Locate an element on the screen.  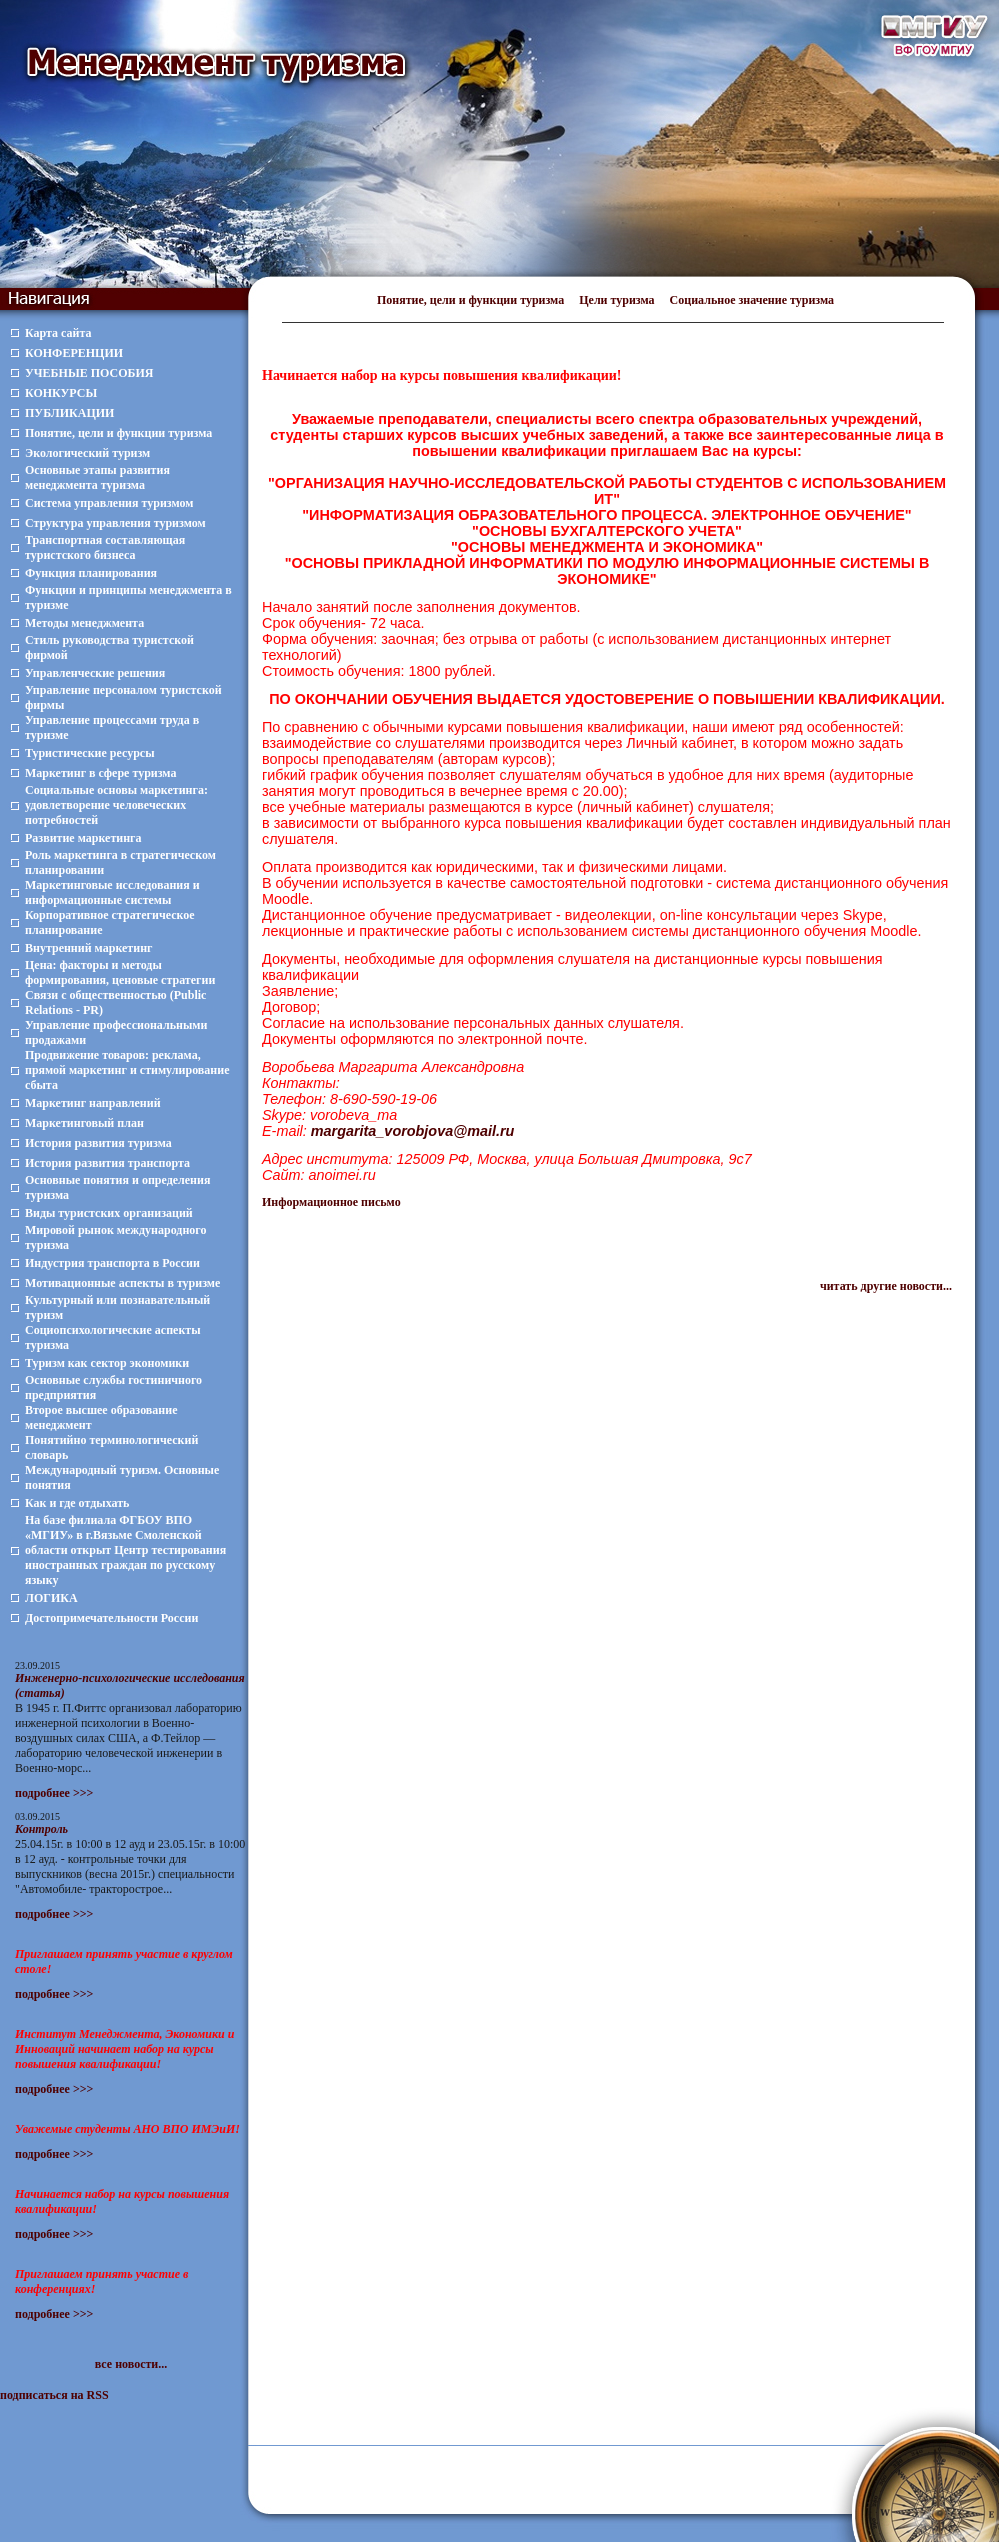
Методы менеджмента is located at coordinates (84, 623).